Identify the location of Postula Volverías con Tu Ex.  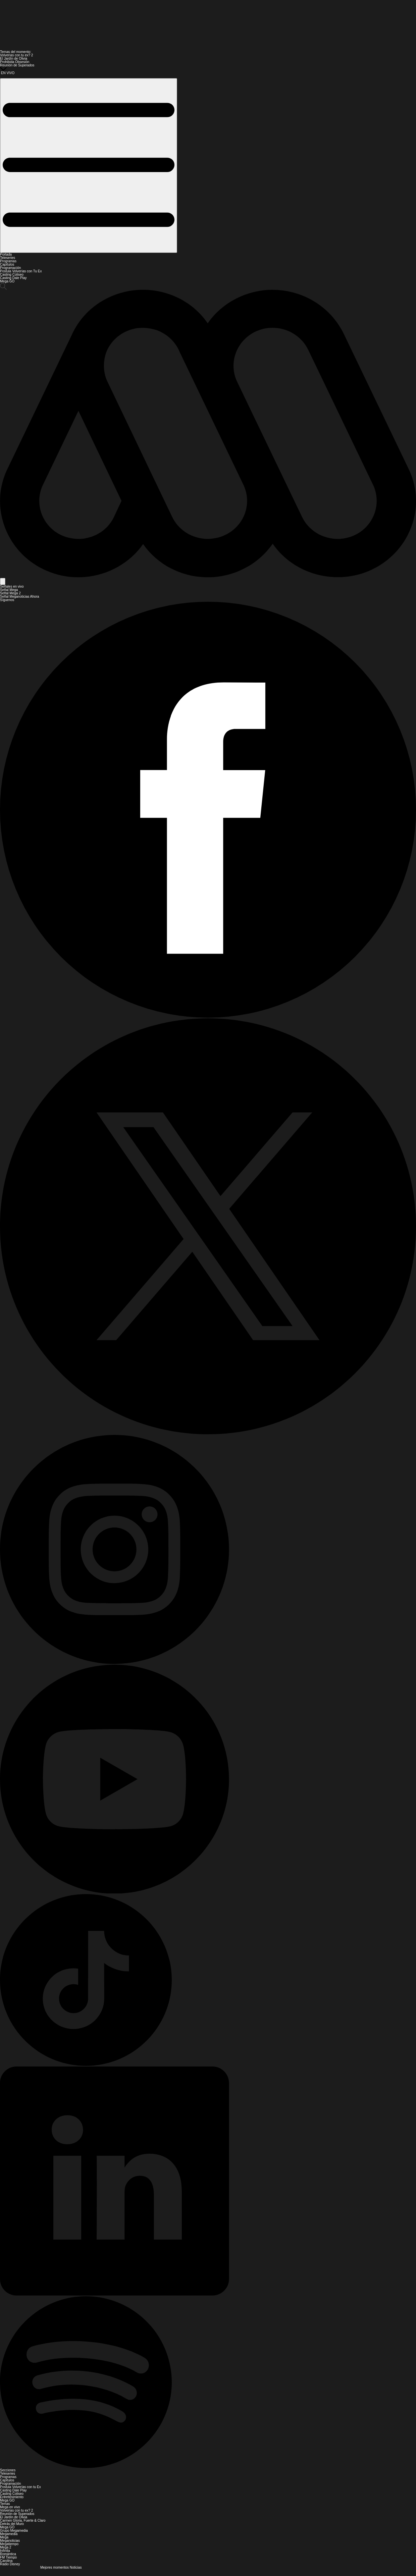
(21, 271).